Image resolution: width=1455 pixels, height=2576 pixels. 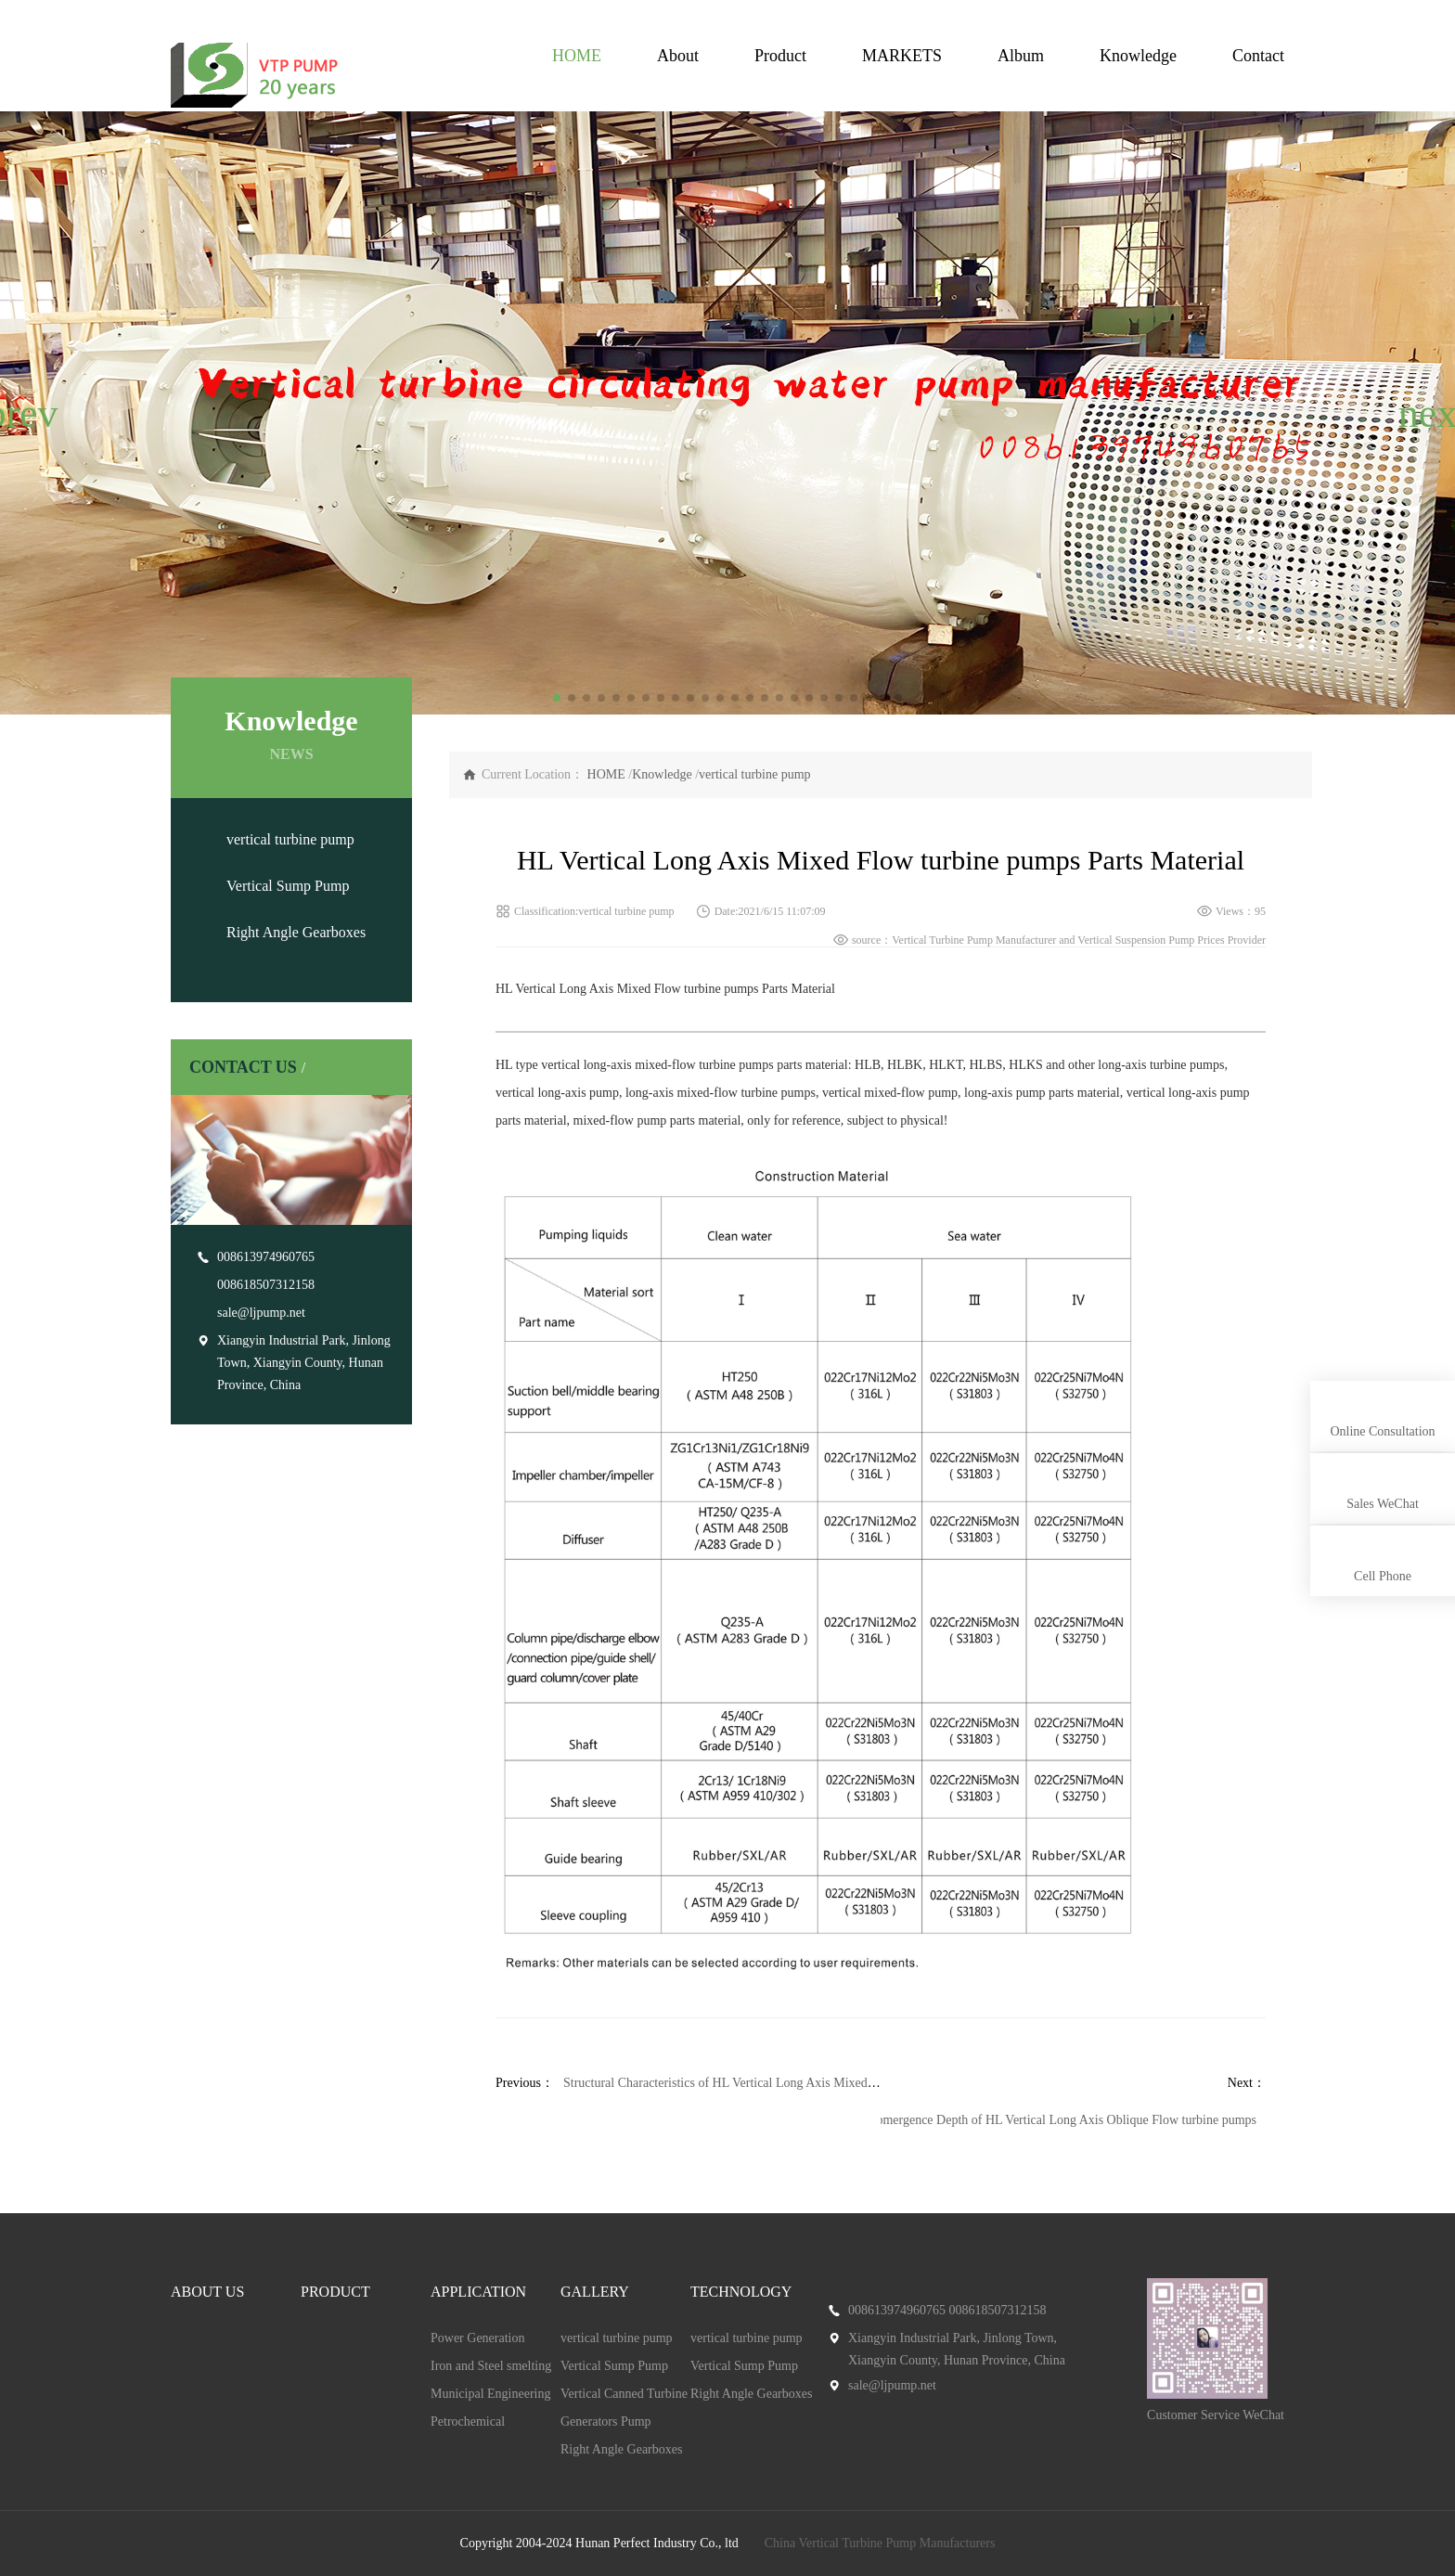 What do you see at coordinates (335, 2291) in the screenshot?
I see `PRODUCT` at bounding box center [335, 2291].